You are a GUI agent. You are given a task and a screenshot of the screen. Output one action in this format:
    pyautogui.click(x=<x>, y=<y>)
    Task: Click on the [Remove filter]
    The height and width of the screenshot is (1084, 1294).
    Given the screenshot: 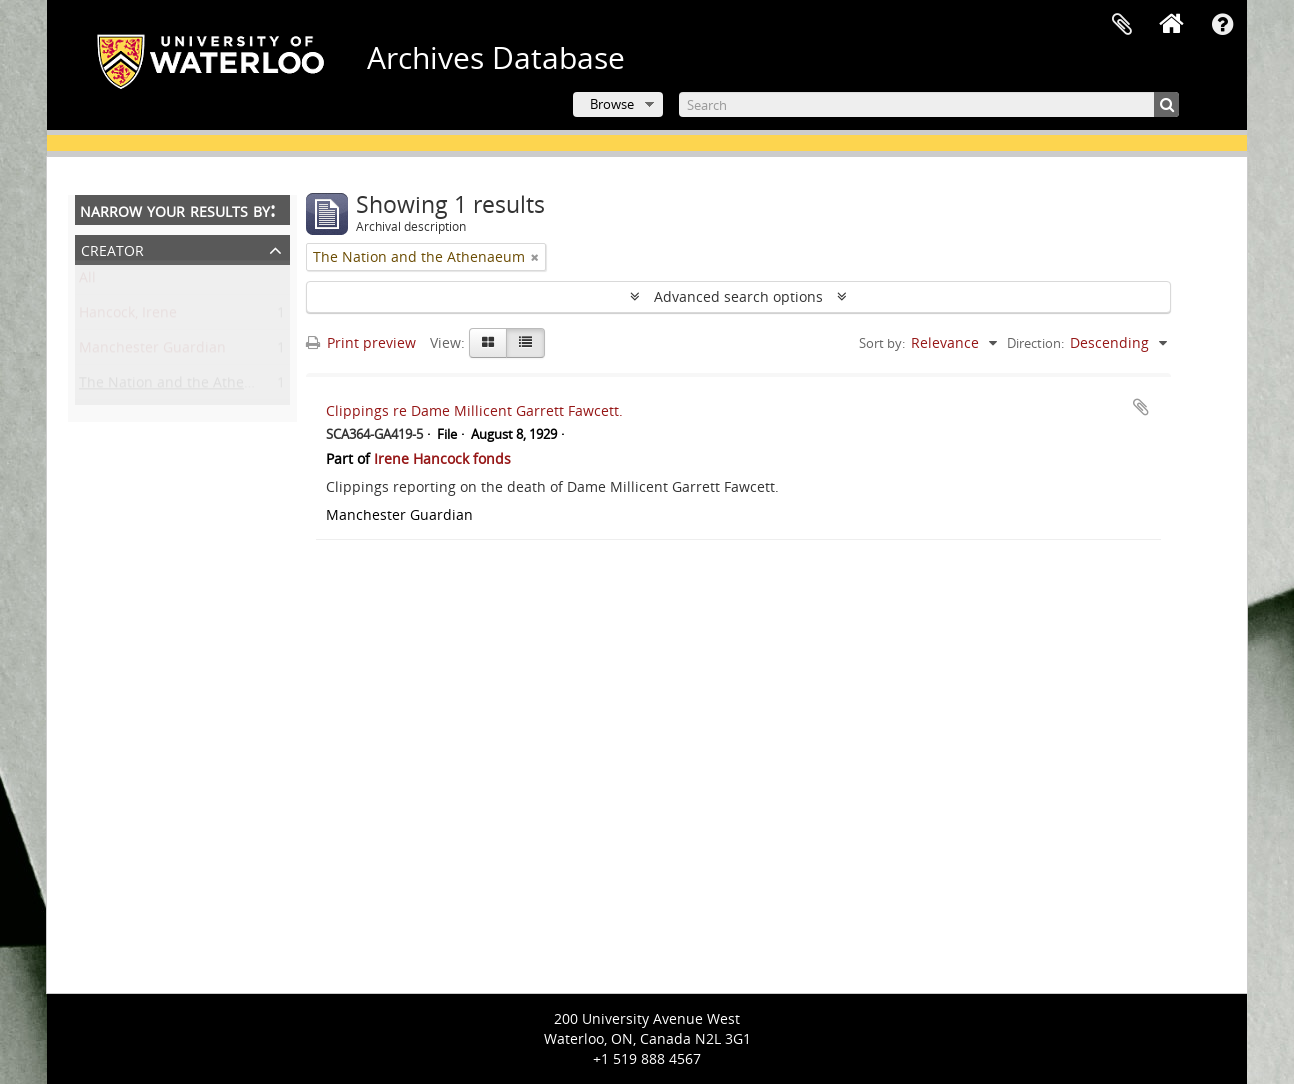 What is the action you would take?
    pyautogui.click(x=535, y=257)
    